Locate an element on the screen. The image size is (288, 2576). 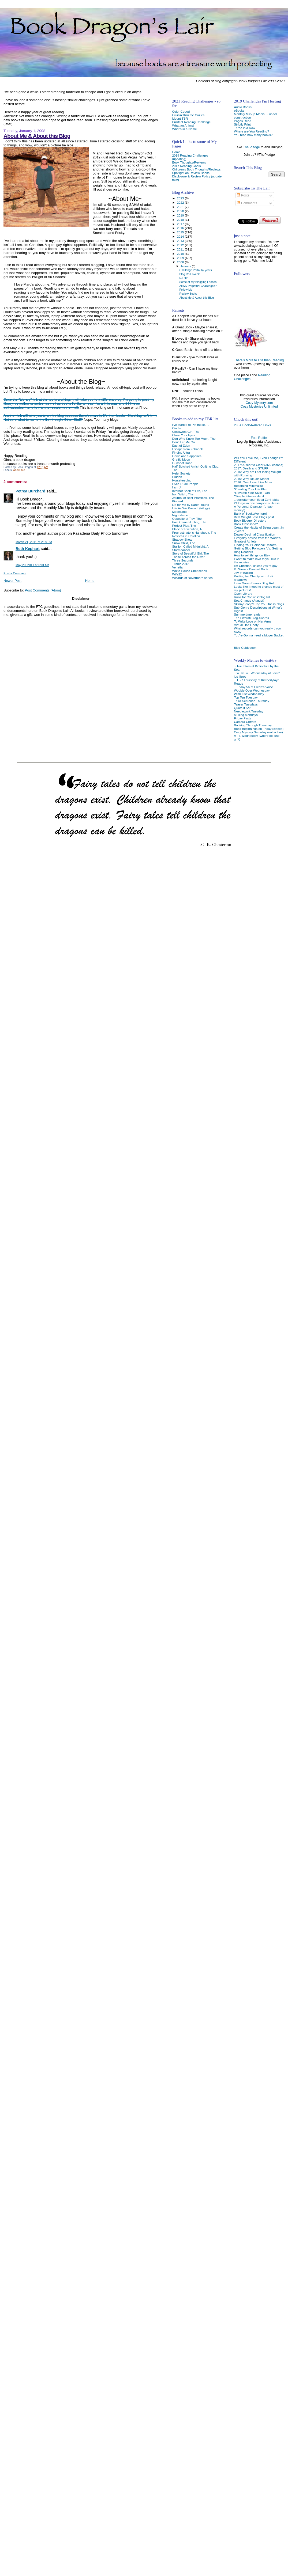
If I Were a Banned Book is located at coordinates (251, 569).